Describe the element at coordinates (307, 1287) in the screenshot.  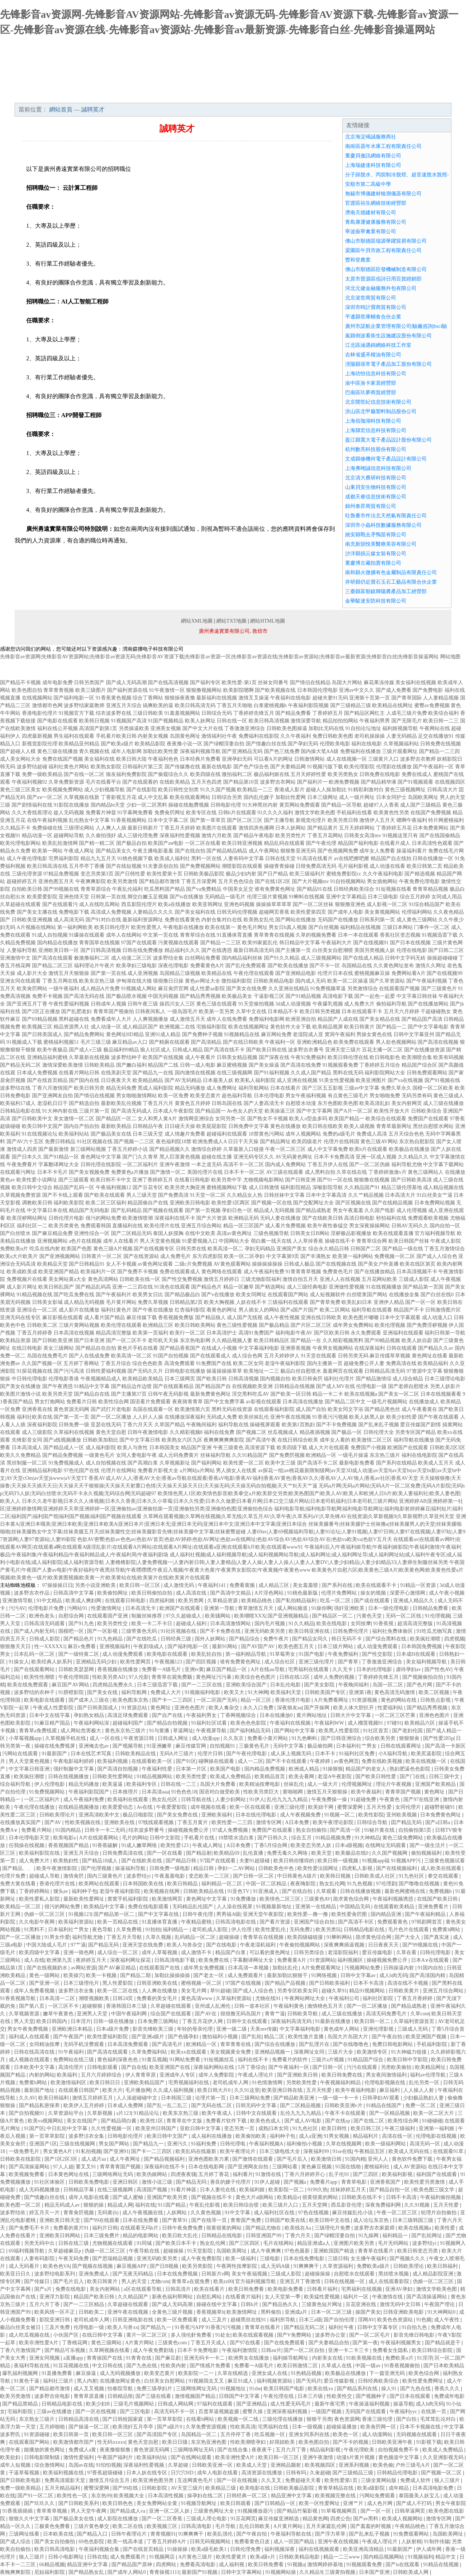
I see `成人三级经典电影` at that location.